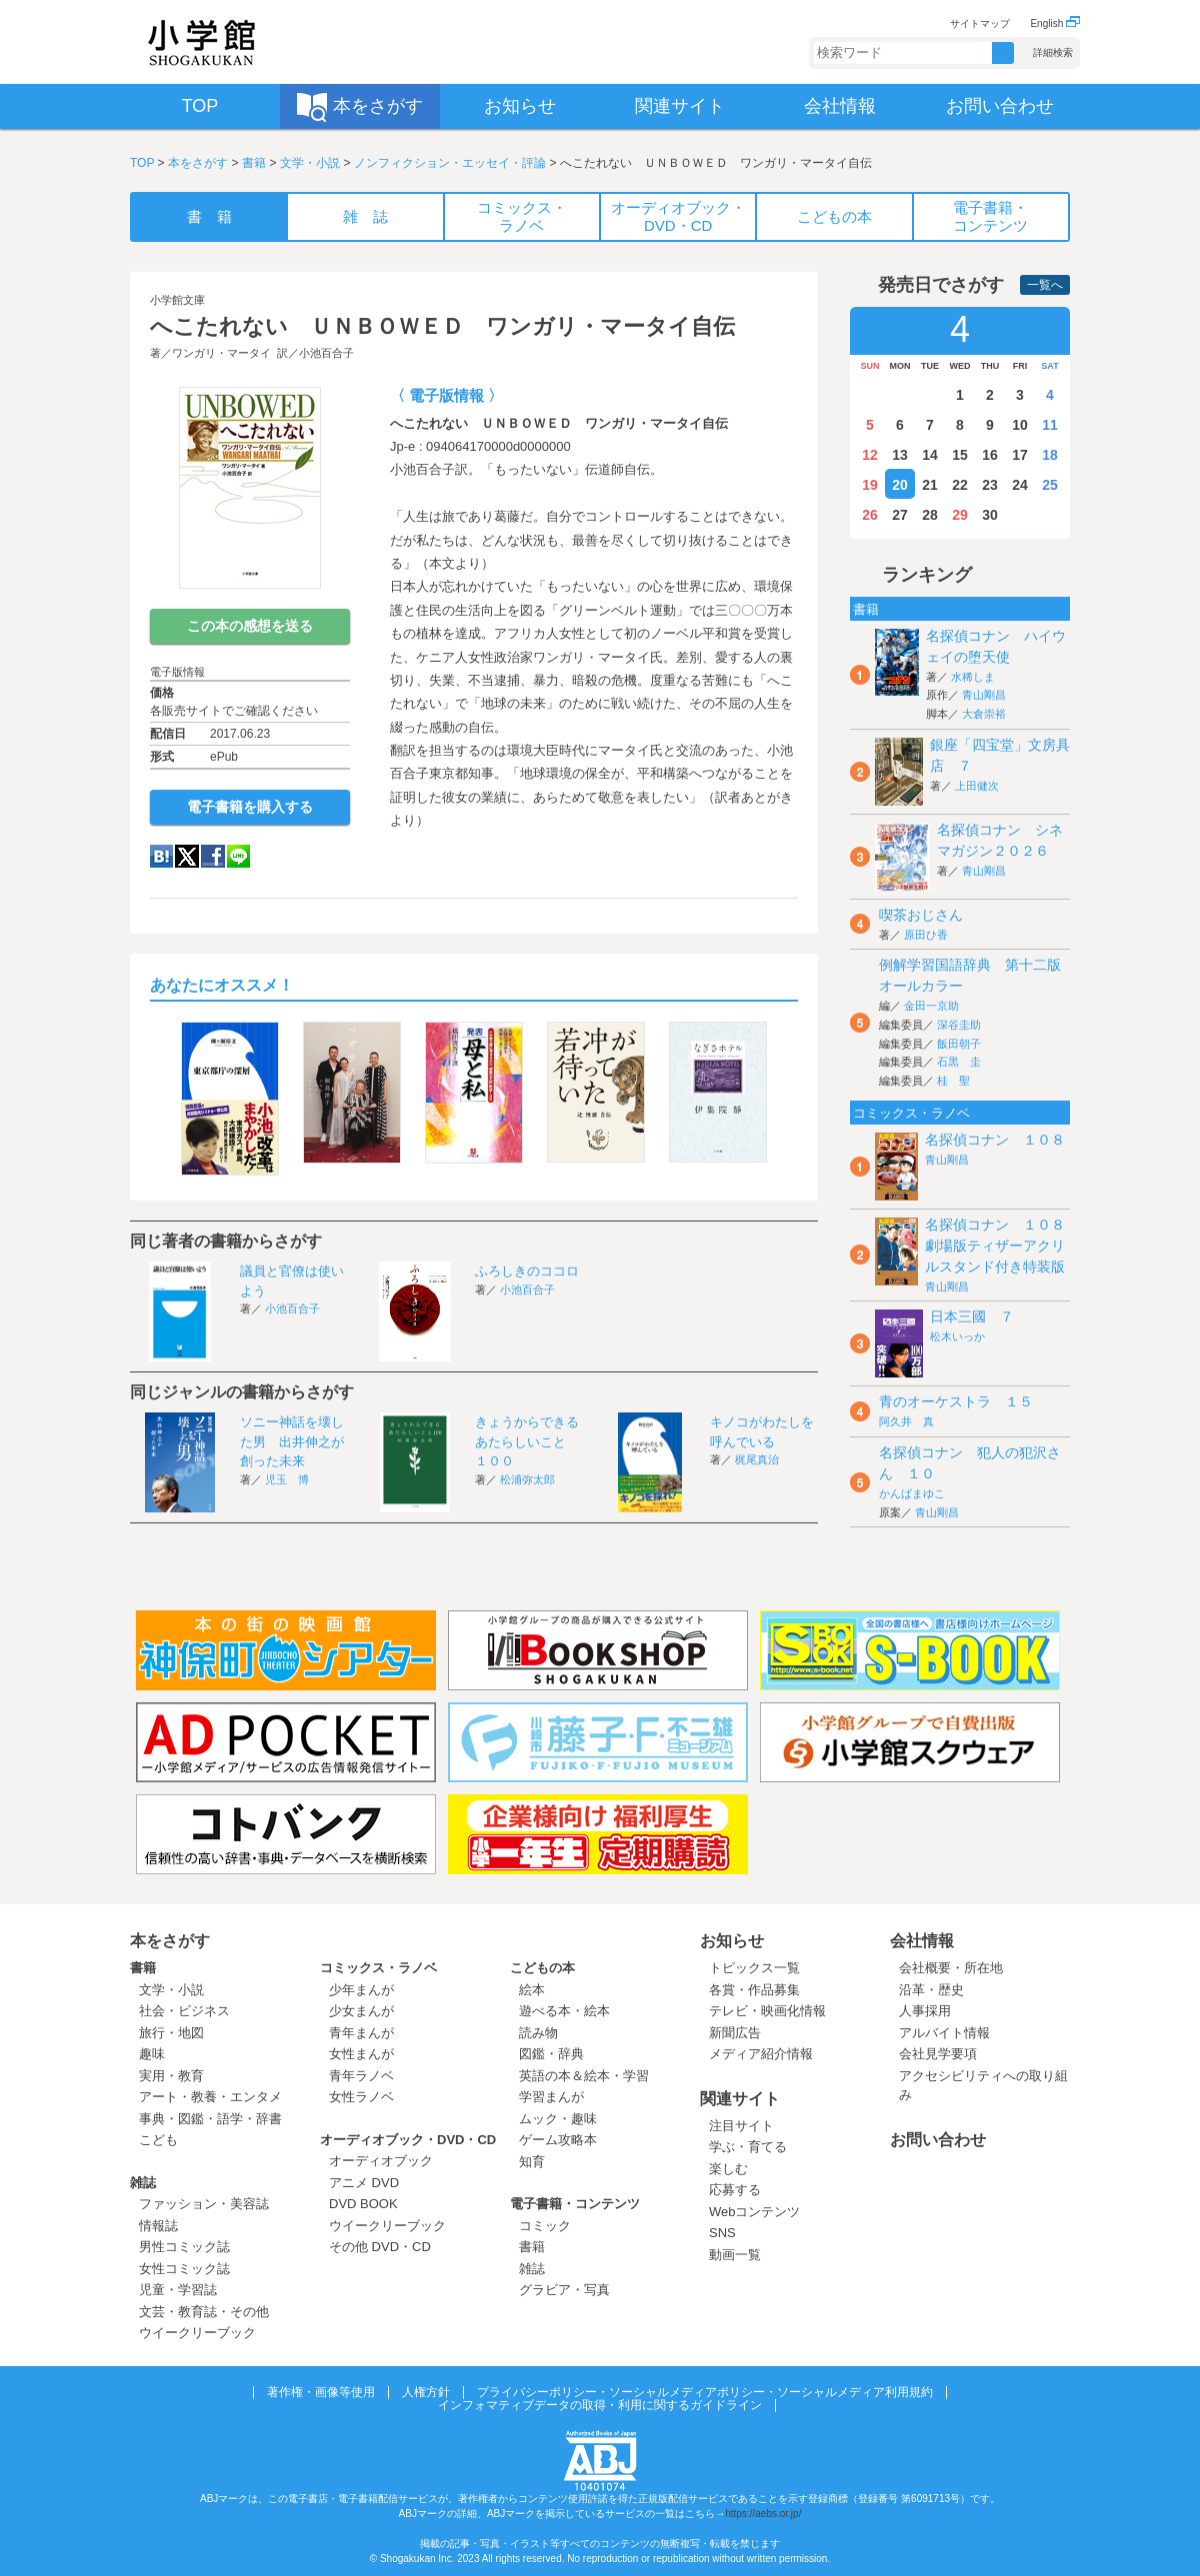  I want to click on 学ぶ・育てる, so click(748, 2146).